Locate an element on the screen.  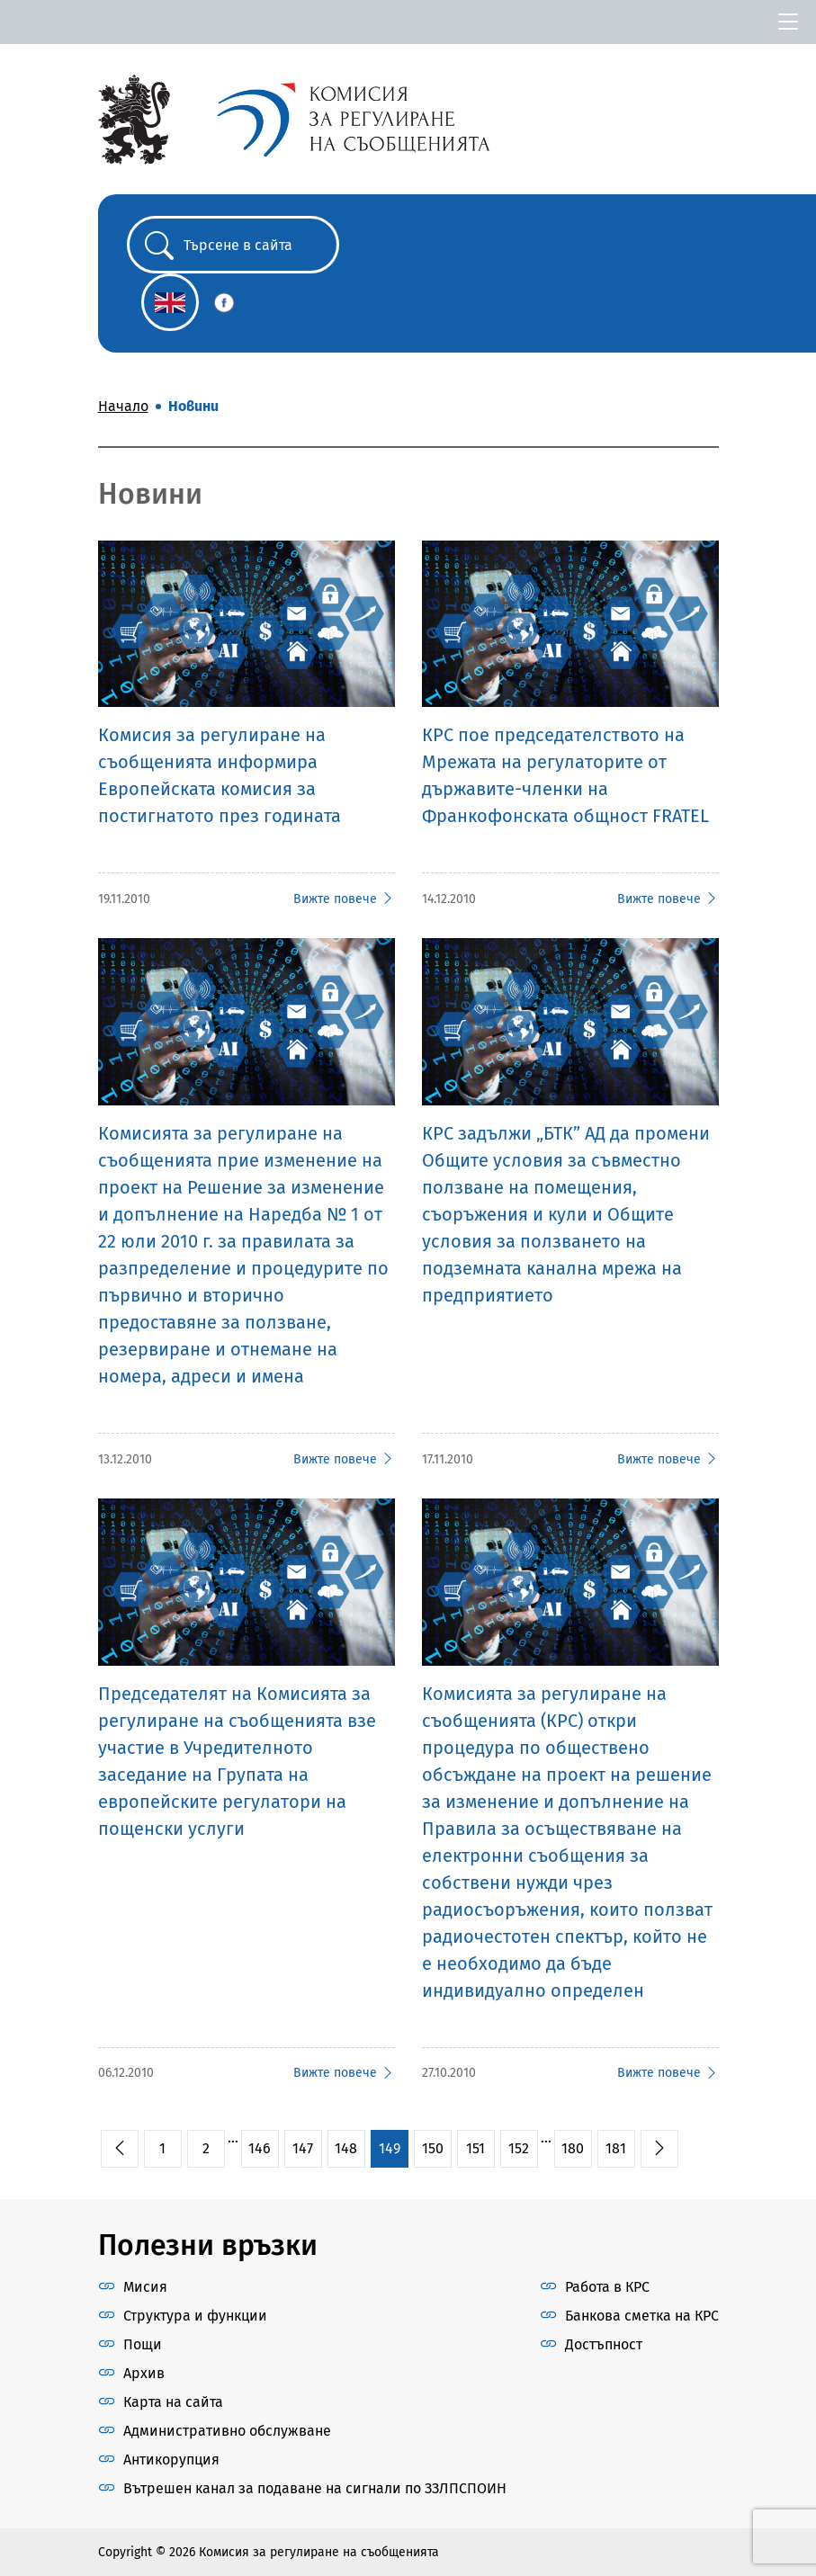
Вижте повече is located at coordinates (344, 898).